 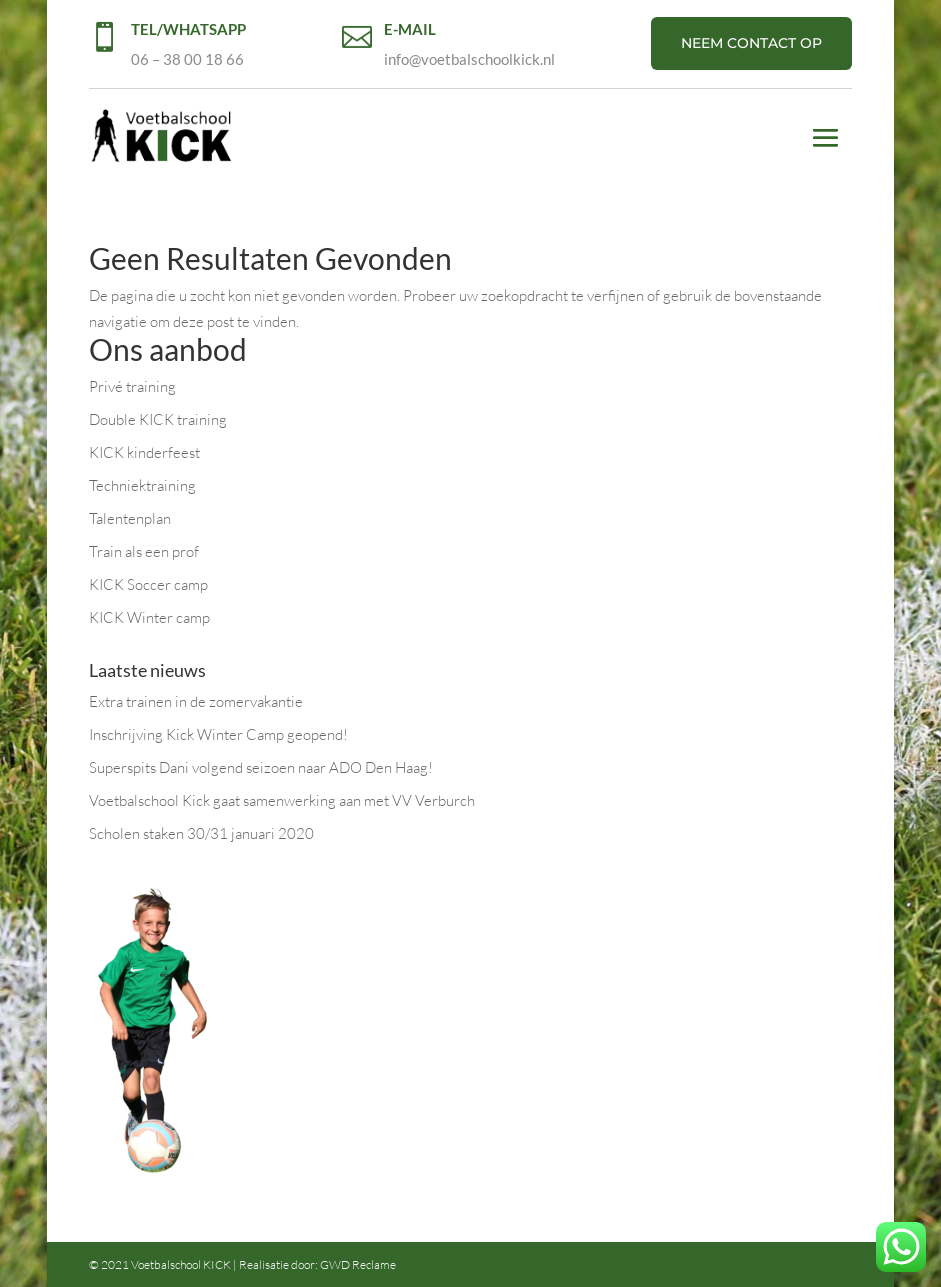 What do you see at coordinates (218, 734) in the screenshot?
I see `Inschrijving Kick Winter Camp geopend!` at bounding box center [218, 734].